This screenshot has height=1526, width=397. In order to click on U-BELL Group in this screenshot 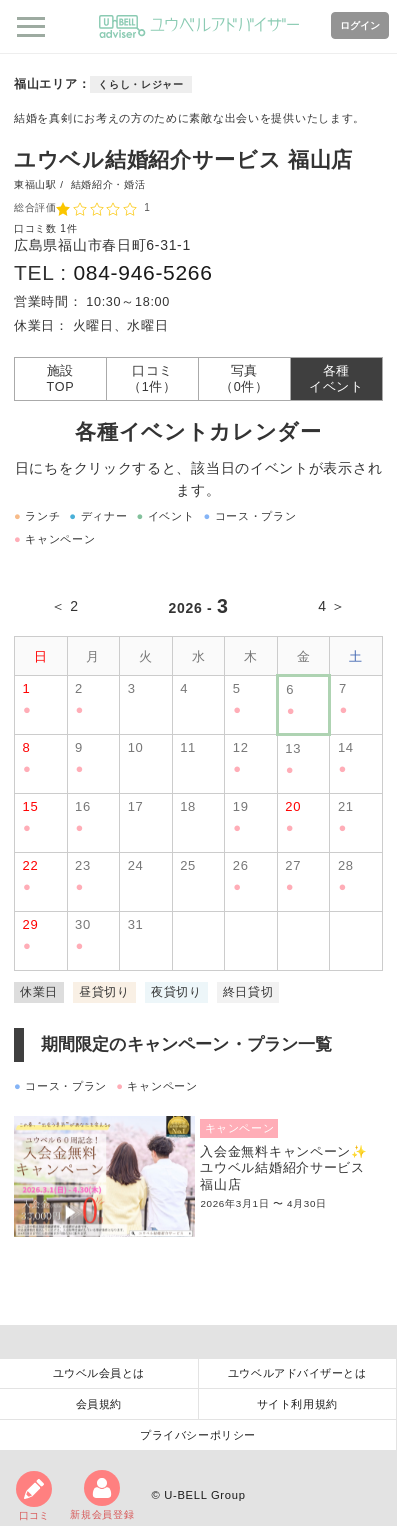, I will do `click(204, 1495)`.